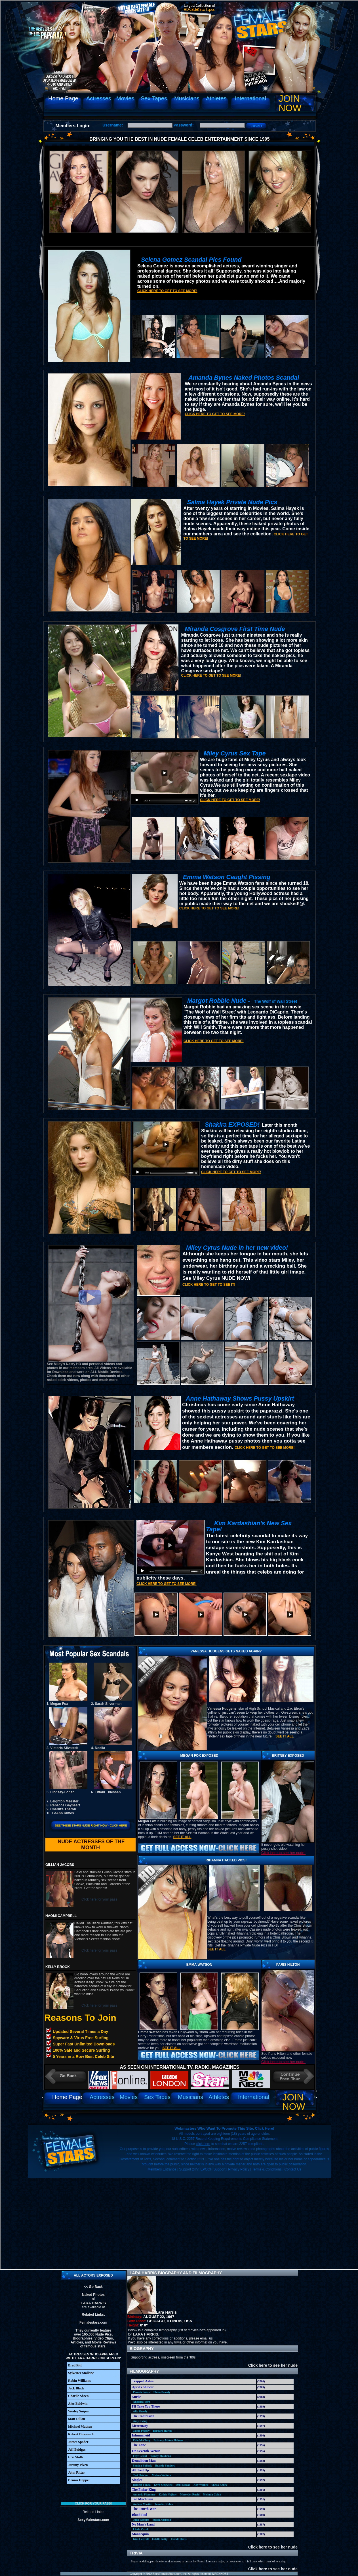 This screenshot has height=2576, width=358. I want to click on Click for your pass!, so click(93, 2503).